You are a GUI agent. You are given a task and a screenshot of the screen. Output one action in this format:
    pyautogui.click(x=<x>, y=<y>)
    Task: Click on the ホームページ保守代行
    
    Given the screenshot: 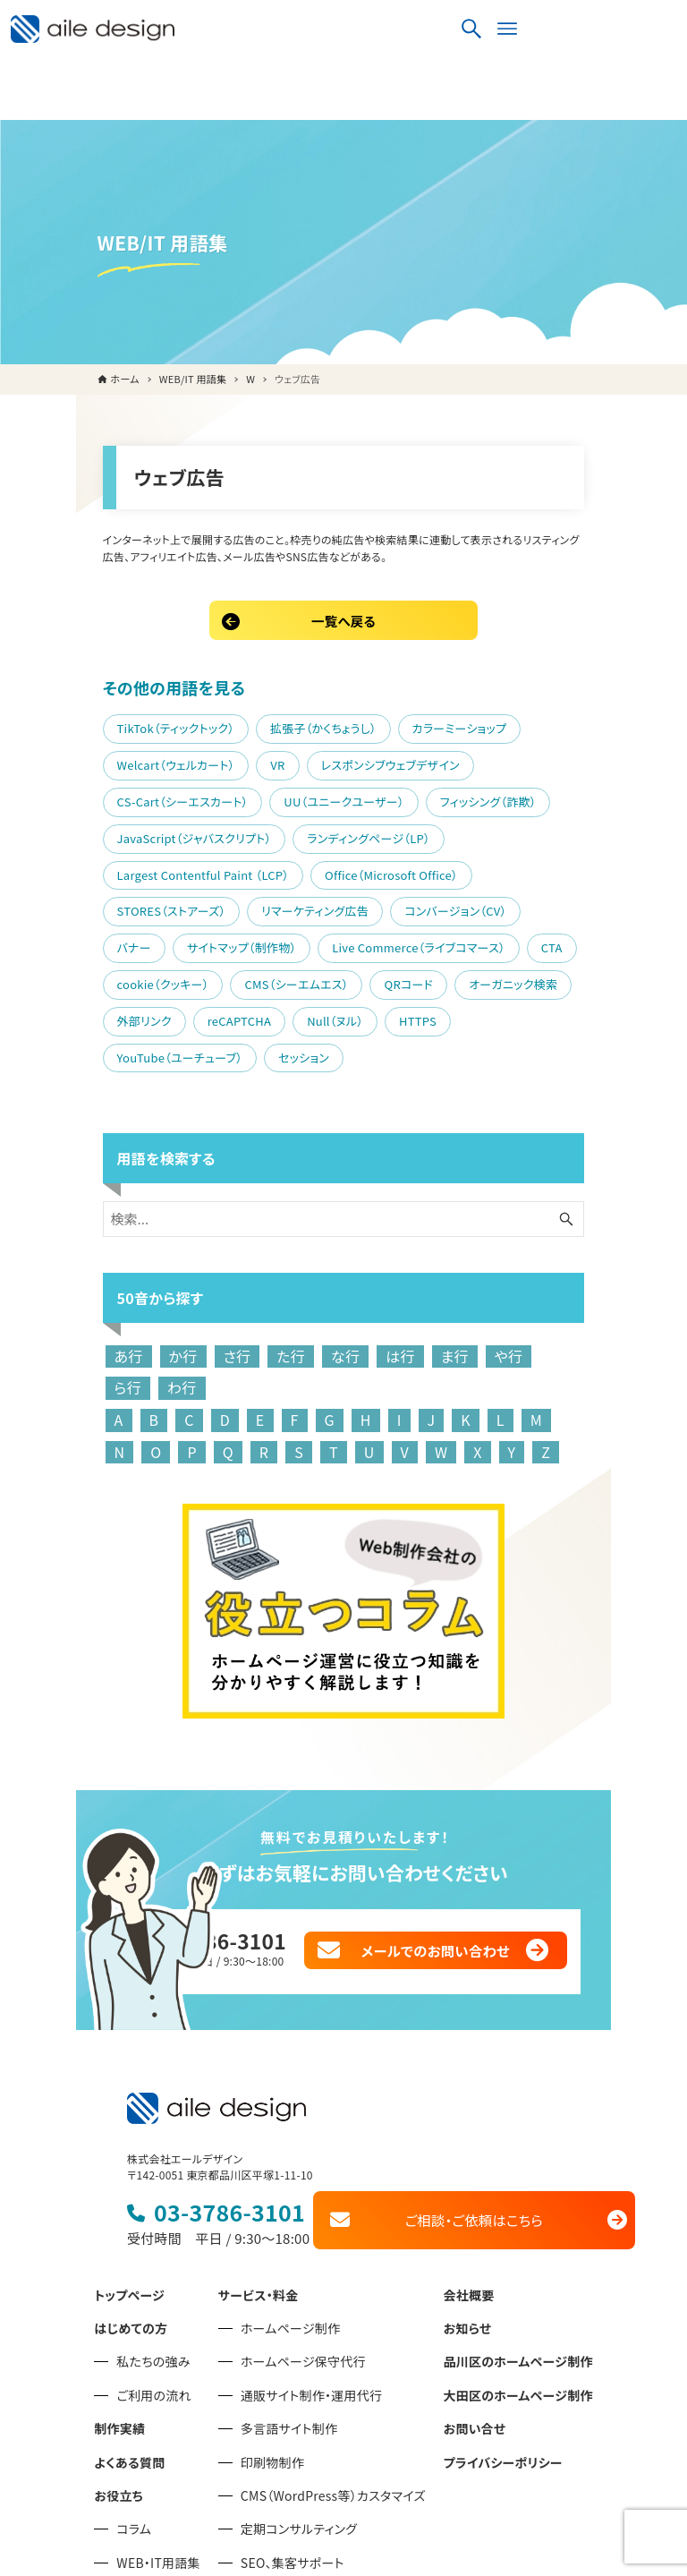 What is the action you would take?
    pyautogui.click(x=303, y=2224)
    